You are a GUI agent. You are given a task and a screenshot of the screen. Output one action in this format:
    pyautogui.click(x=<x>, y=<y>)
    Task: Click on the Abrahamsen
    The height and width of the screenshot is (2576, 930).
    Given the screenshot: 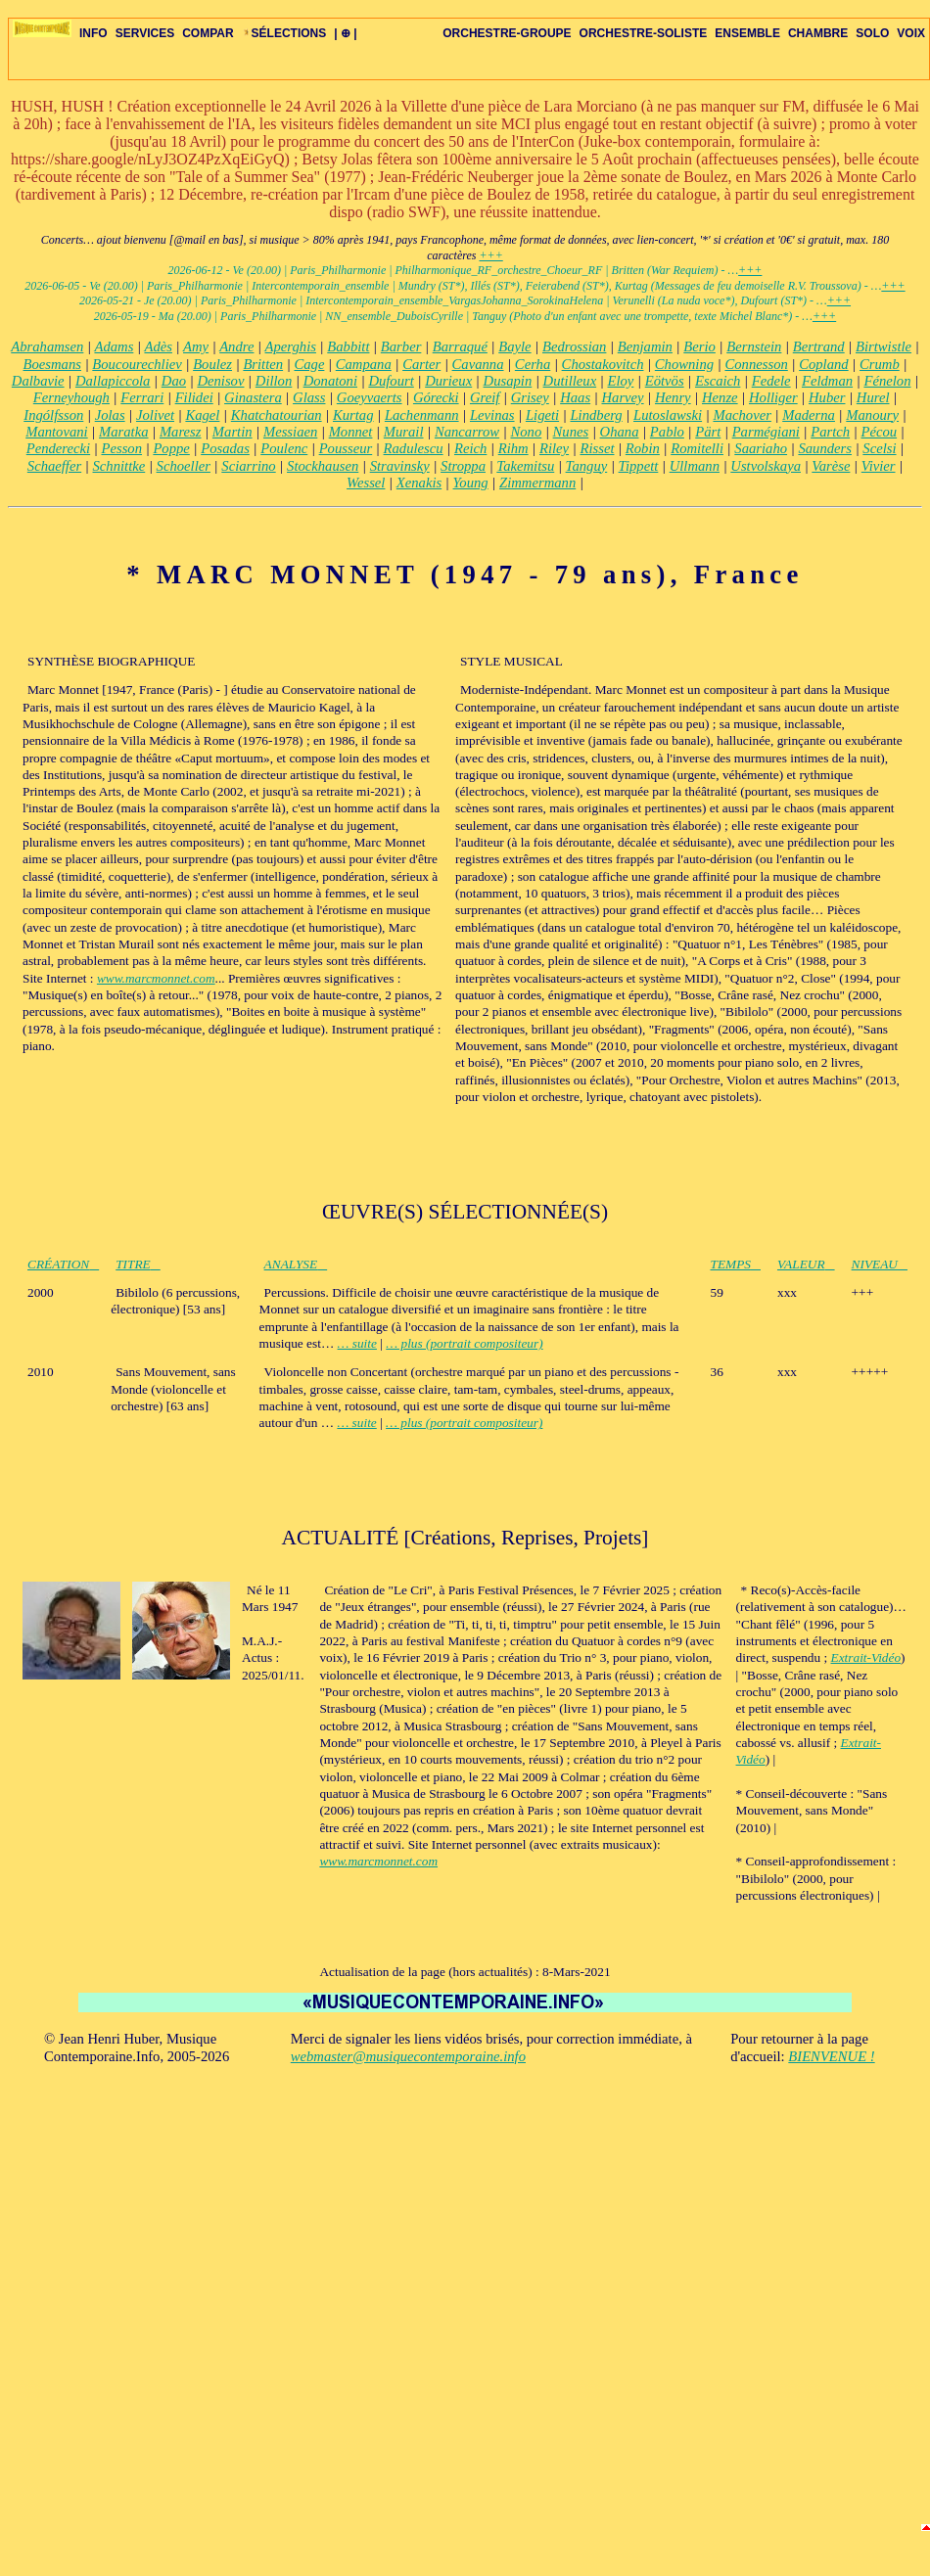 What is the action you would take?
    pyautogui.click(x=47, y=346)
    